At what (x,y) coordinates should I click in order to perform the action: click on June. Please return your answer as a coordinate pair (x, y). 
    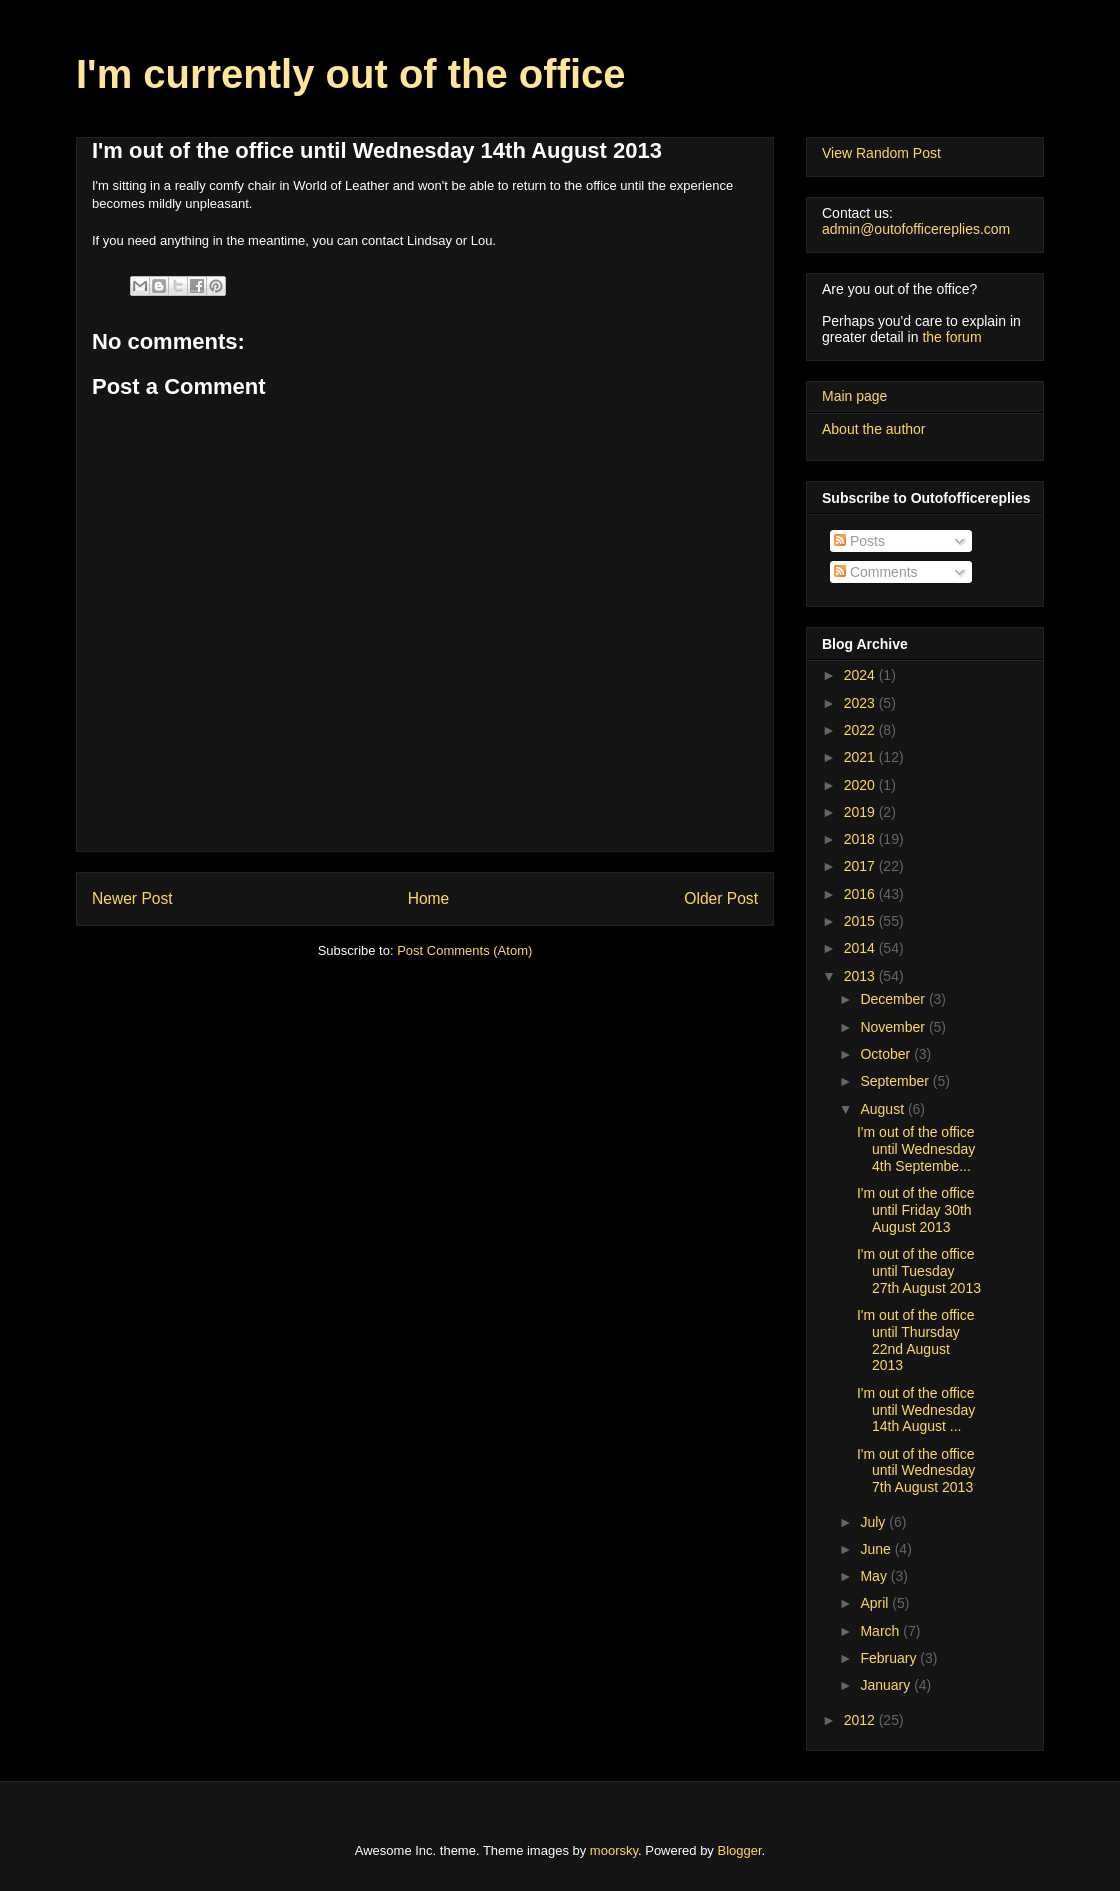
    Looking at the image, I should click on (877, 1549).